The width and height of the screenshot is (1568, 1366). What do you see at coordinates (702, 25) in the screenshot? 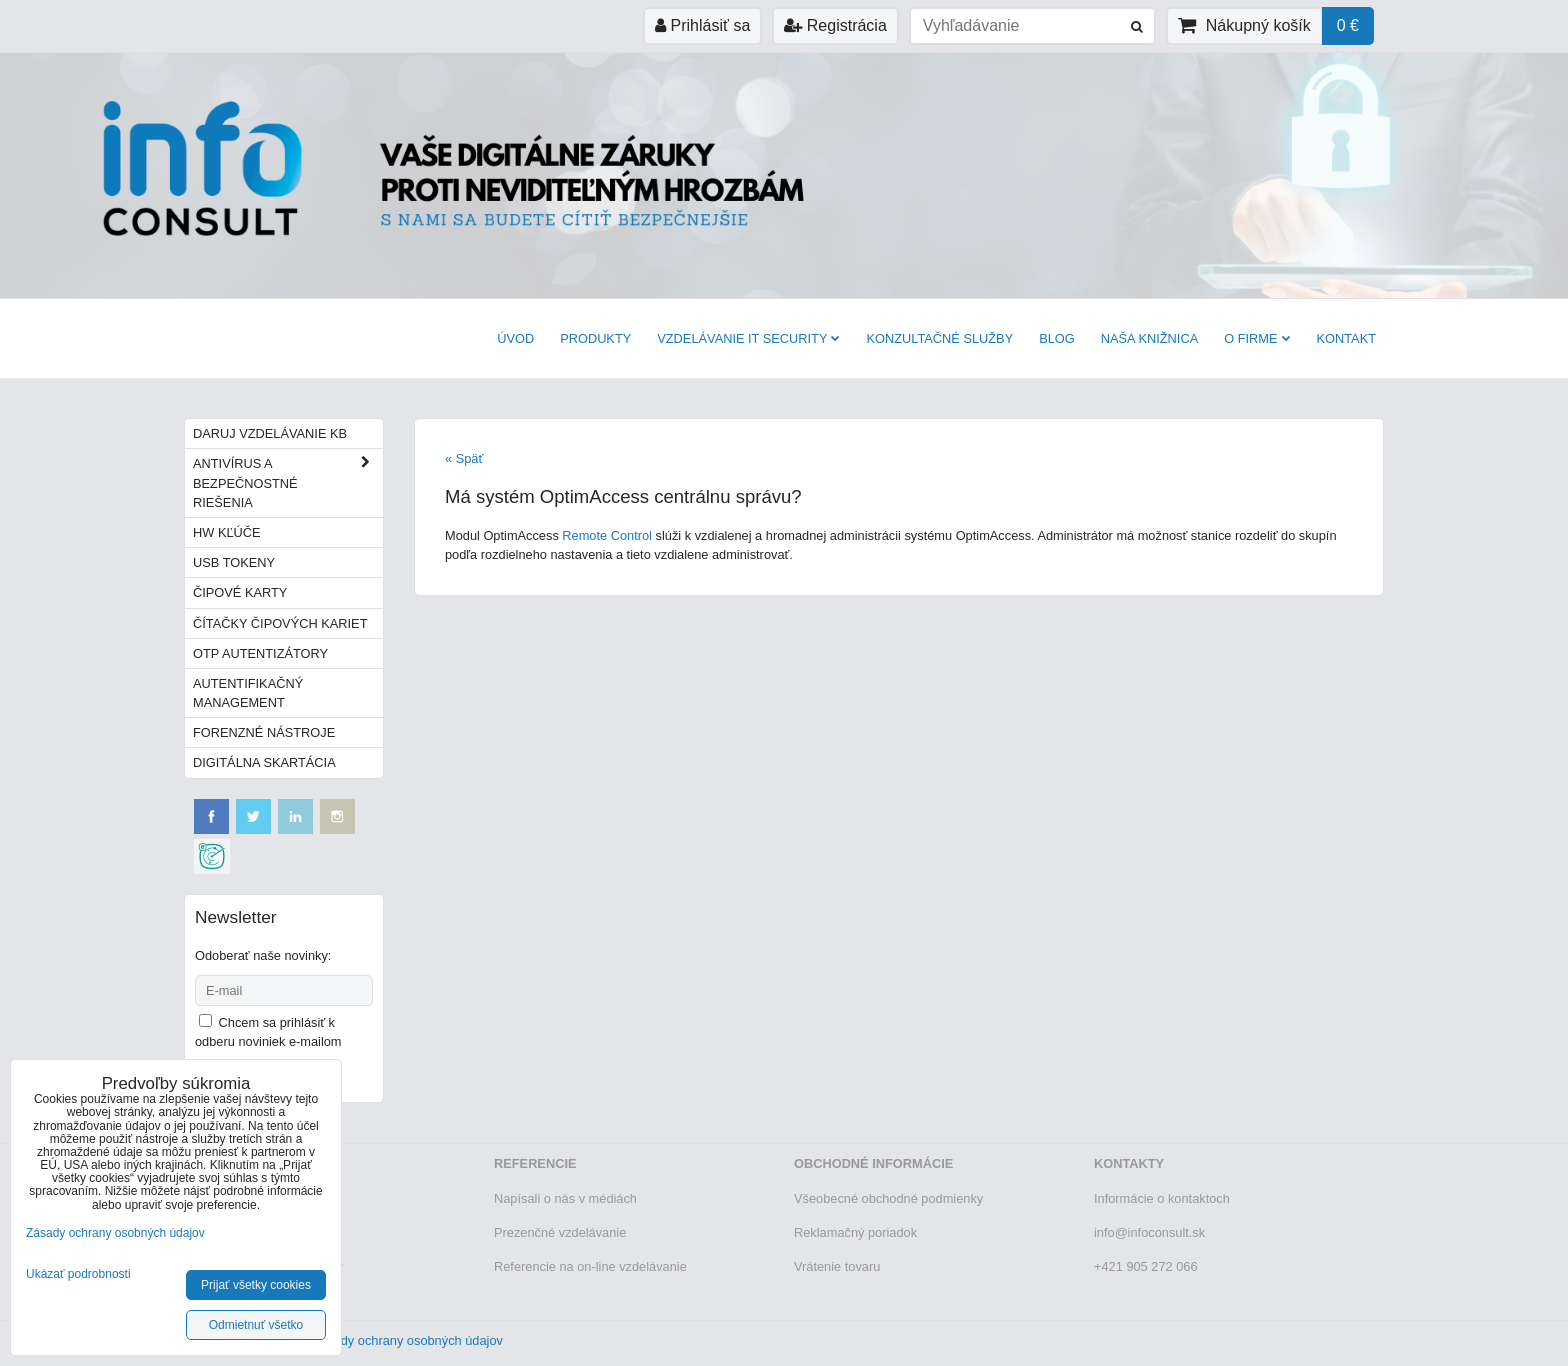
I see `Prihlásiť sa` at bounding box center [702, 25].